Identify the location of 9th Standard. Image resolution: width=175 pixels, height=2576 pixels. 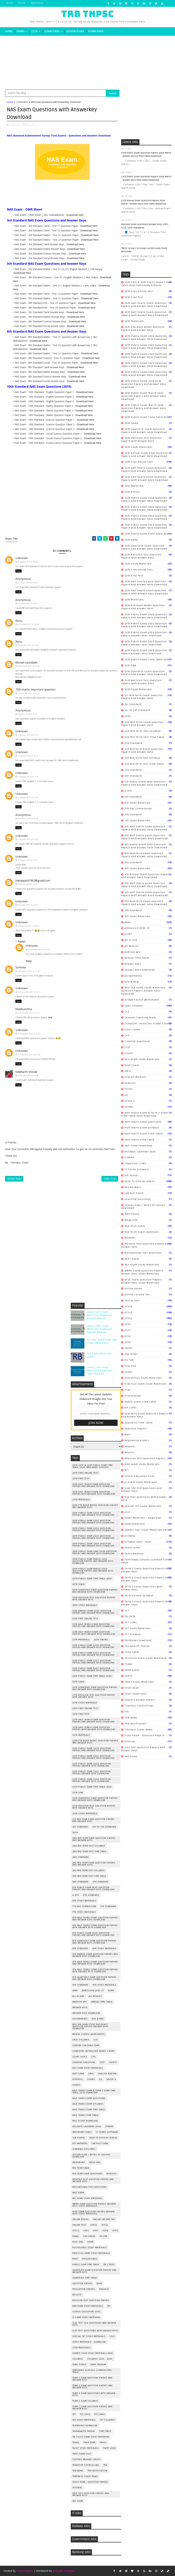
(133, 910).